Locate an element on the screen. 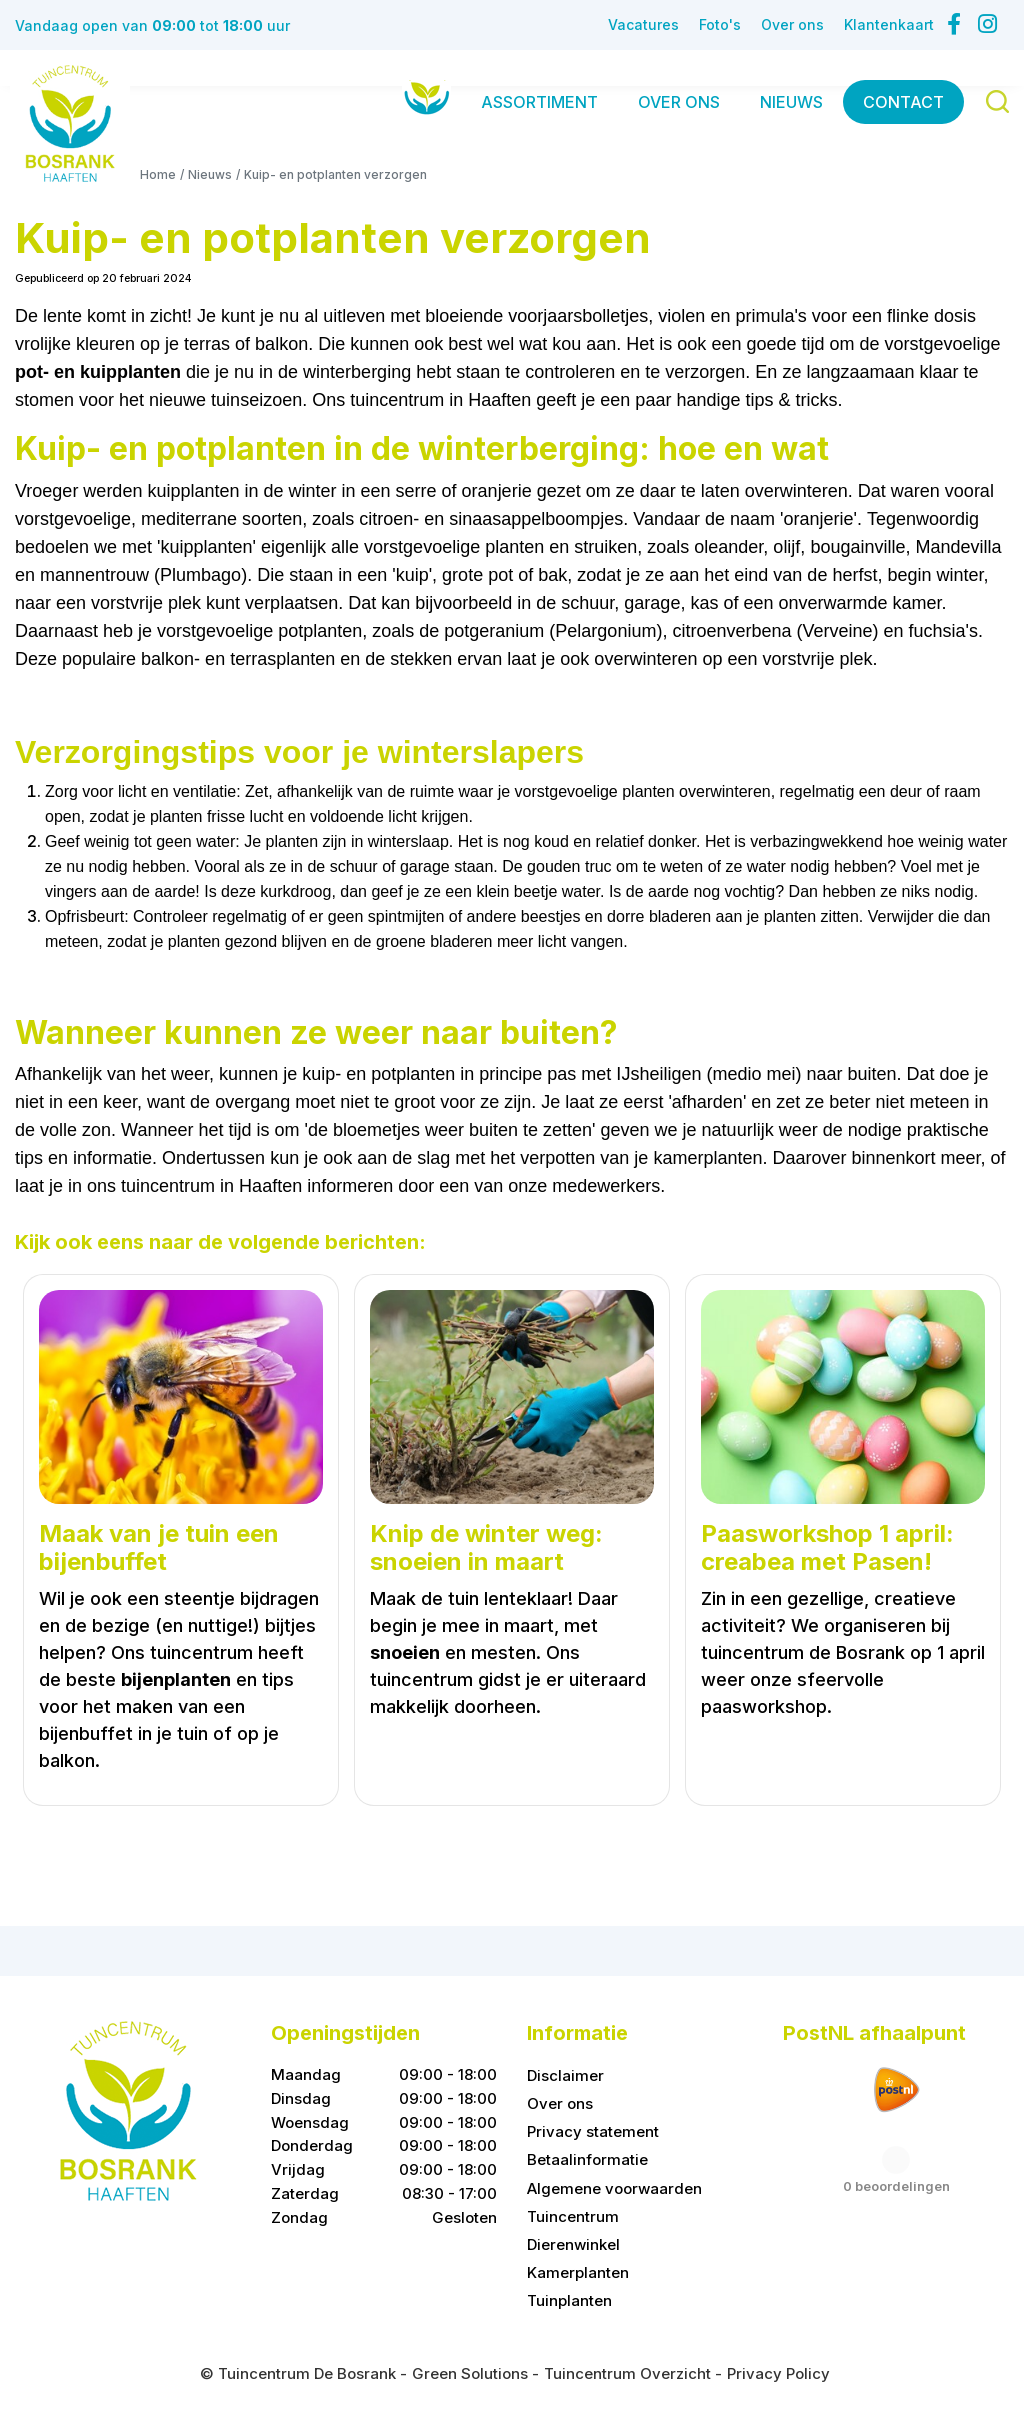 Image resolution: width=1024 pixels, height=2431 pixels. Green Solutions is located at coordinates (470, 2373).